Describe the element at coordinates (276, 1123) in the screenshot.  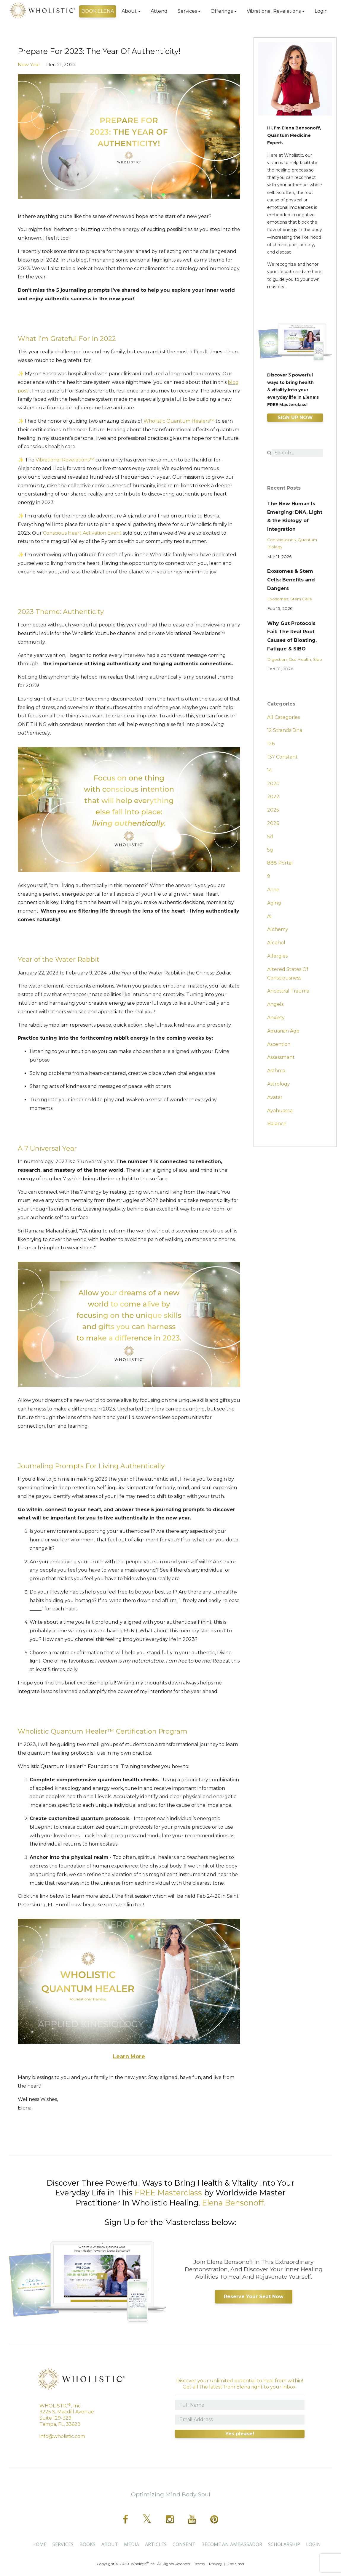
I see `balance` at that location.